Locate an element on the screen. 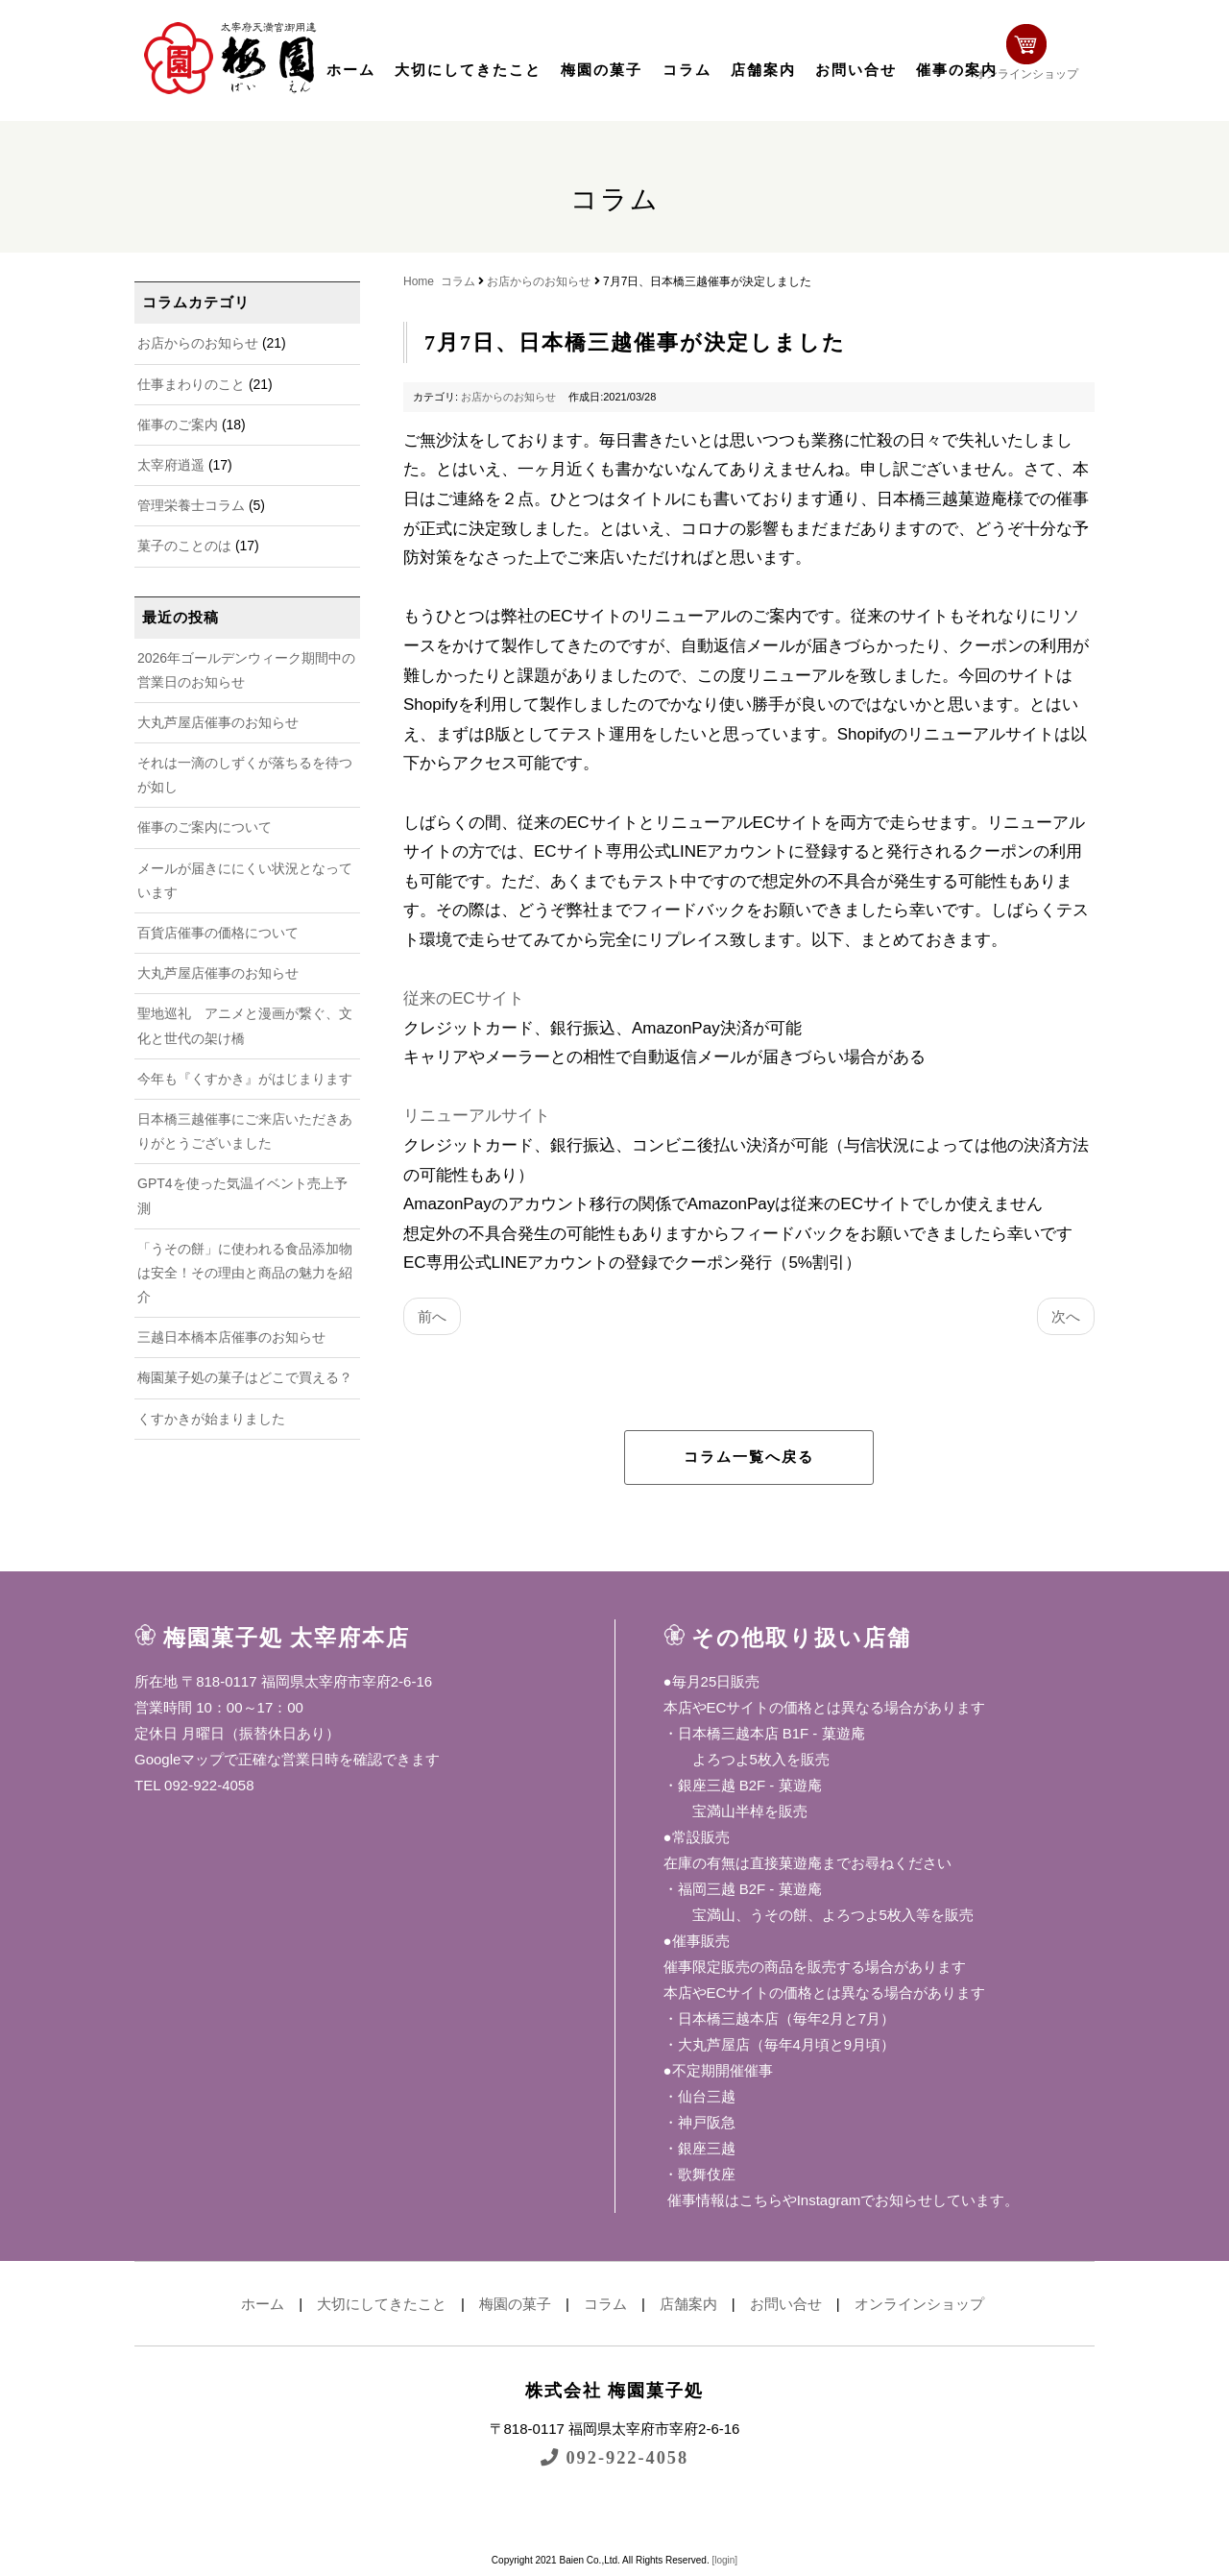 Image resolution: width=1229 pixels, height=2576 pixels. 「うその餅」に使われる食品添加物は安全！その理由と商品の魅力を紹介 is located at coordinates (244, 1272).